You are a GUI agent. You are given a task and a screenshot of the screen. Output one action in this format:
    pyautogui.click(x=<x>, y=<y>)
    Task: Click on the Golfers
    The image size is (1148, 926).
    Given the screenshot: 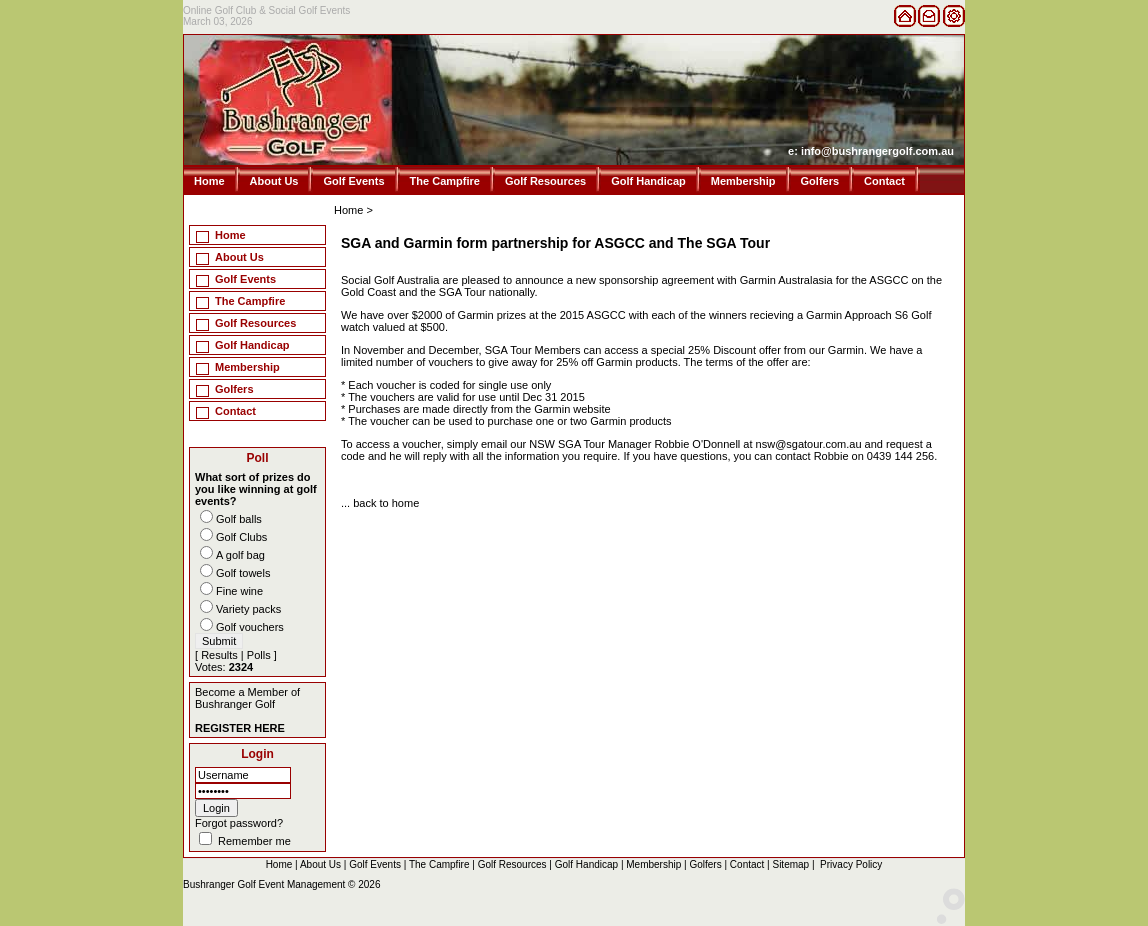 What is the action you would take?
    pyautogui.click(x=820, y=181)
    